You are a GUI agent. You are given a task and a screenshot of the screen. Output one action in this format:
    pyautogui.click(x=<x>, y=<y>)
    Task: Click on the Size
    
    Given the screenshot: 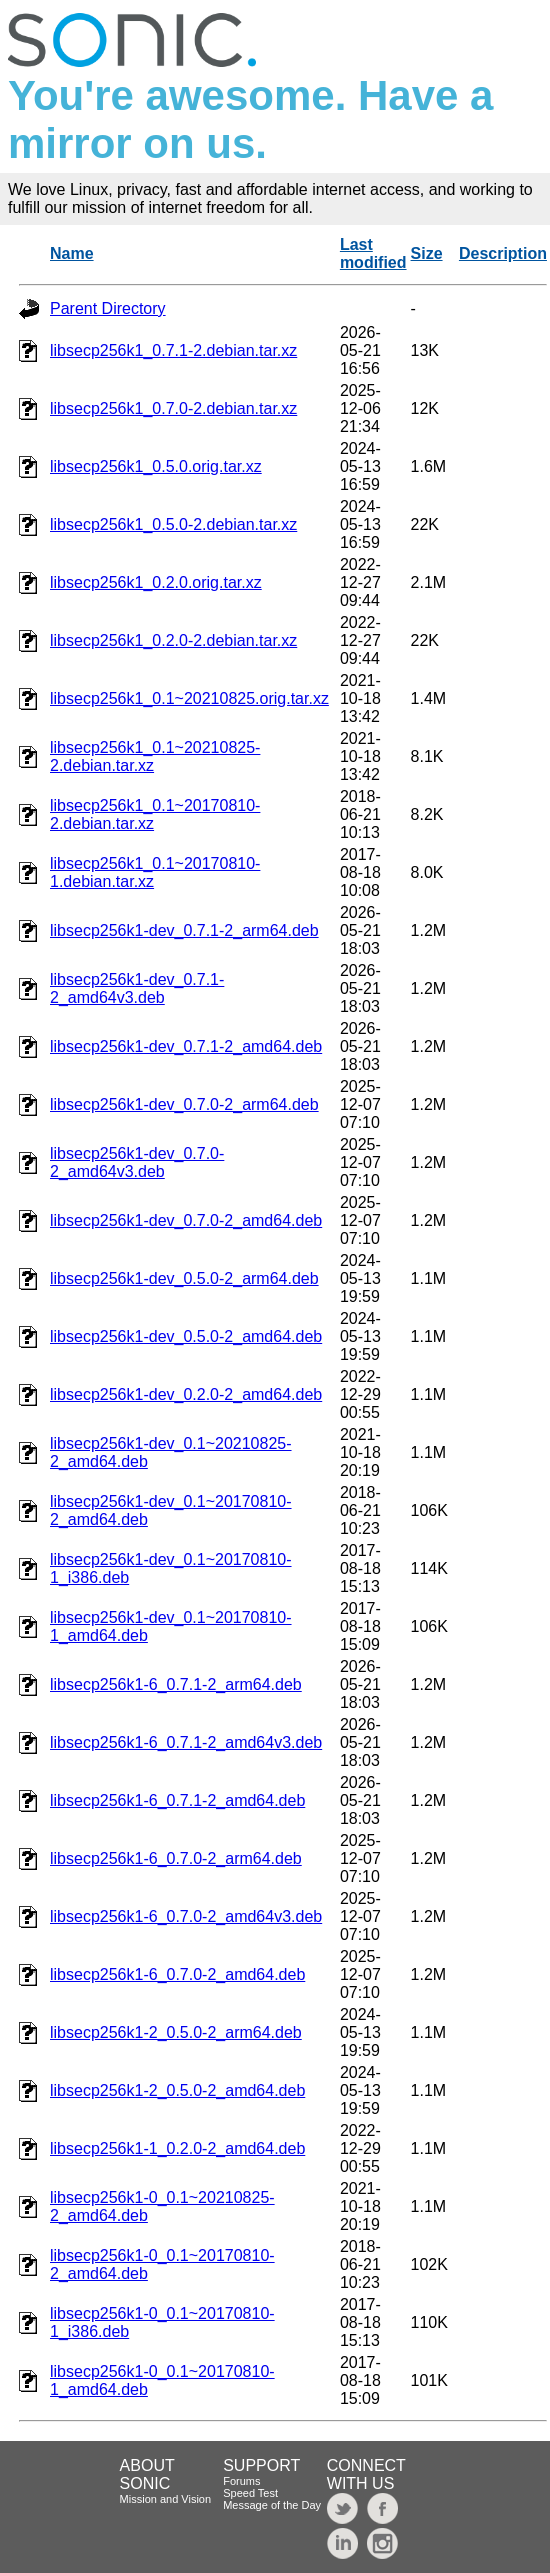 What is the action you would take?
    pyautogui.click(x=427, y=253)
    